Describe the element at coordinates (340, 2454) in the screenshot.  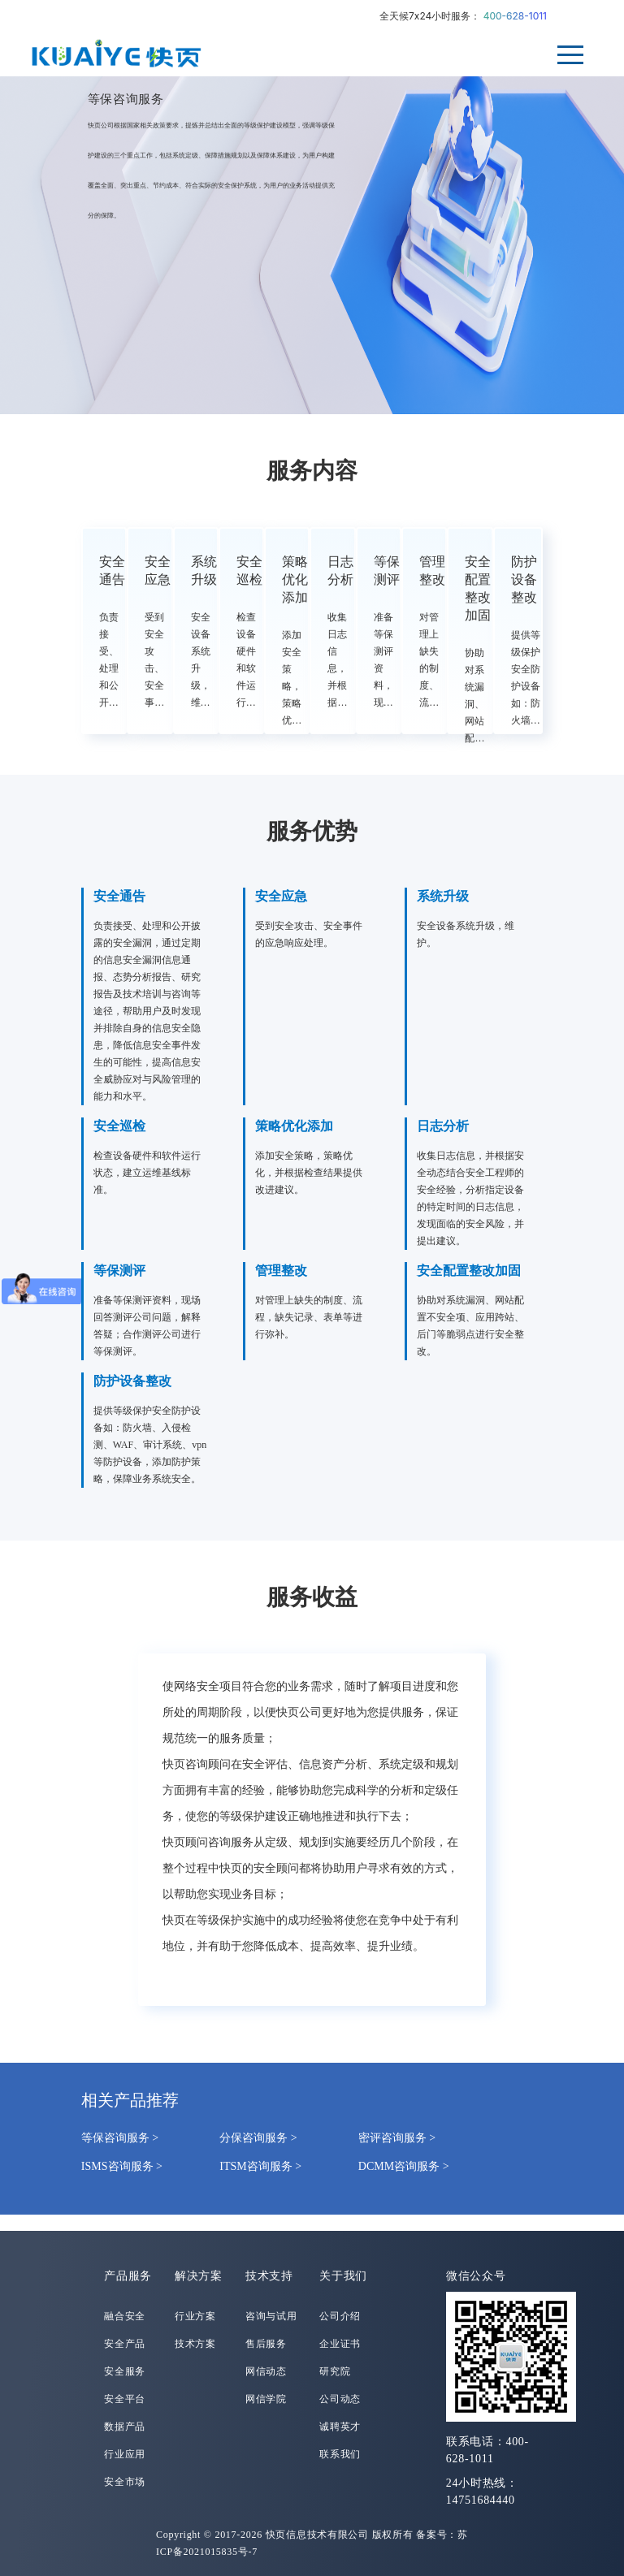
I see `联系我们` at that location.